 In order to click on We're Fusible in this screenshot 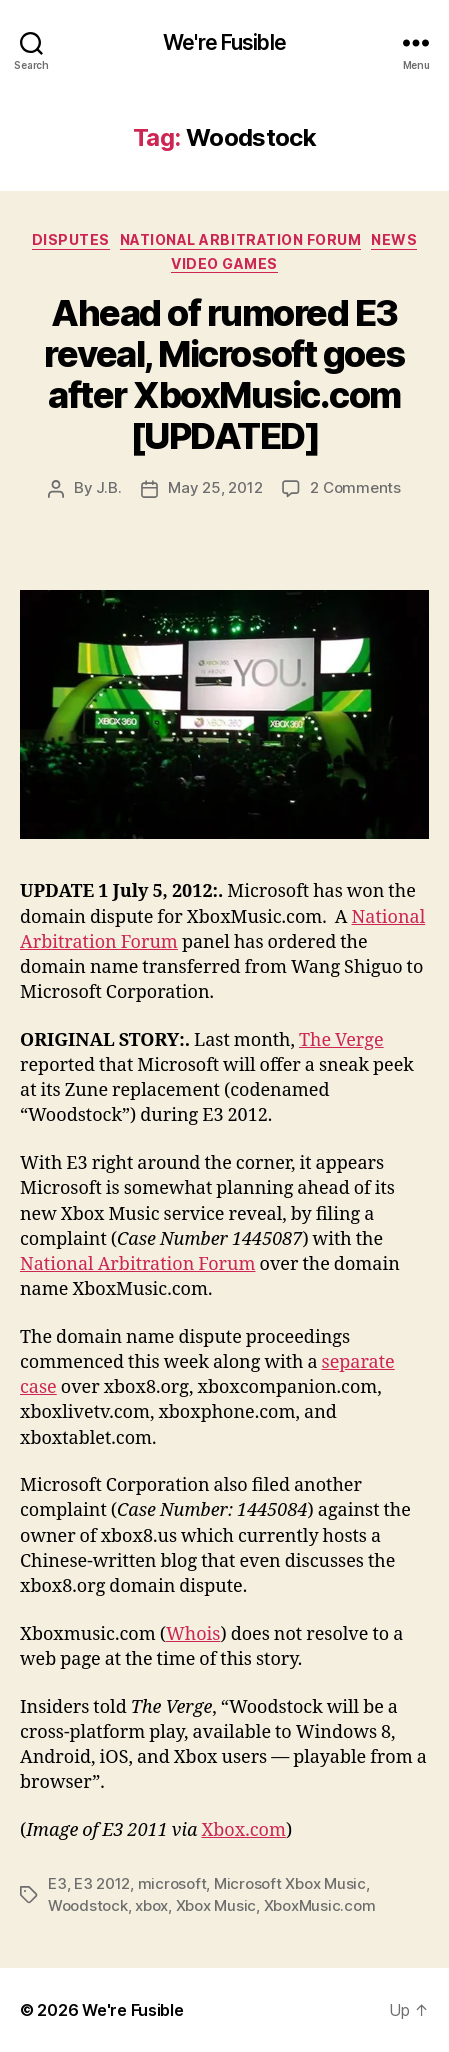, I will do `click(224, 42)`.